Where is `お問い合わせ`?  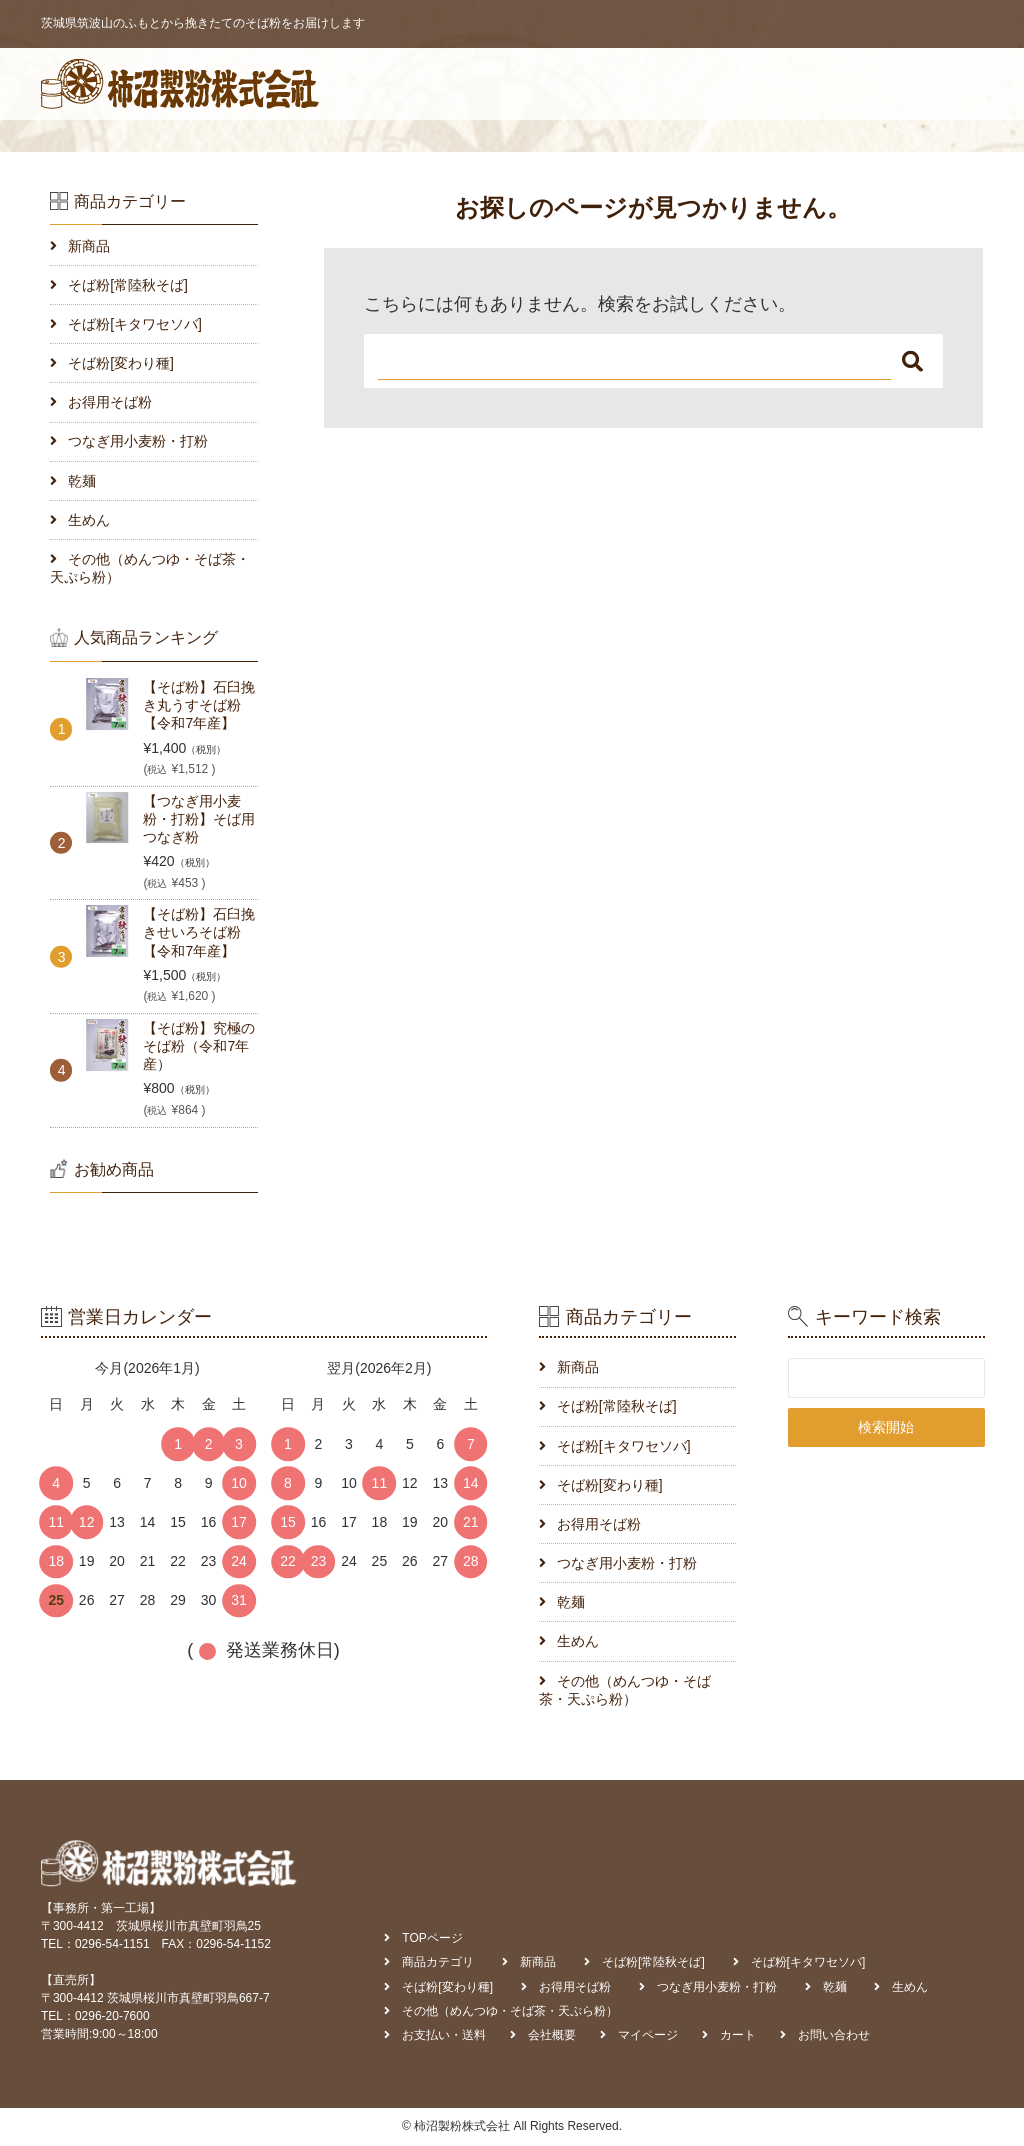 お問い合わせ is located at coordinates (929, 84).